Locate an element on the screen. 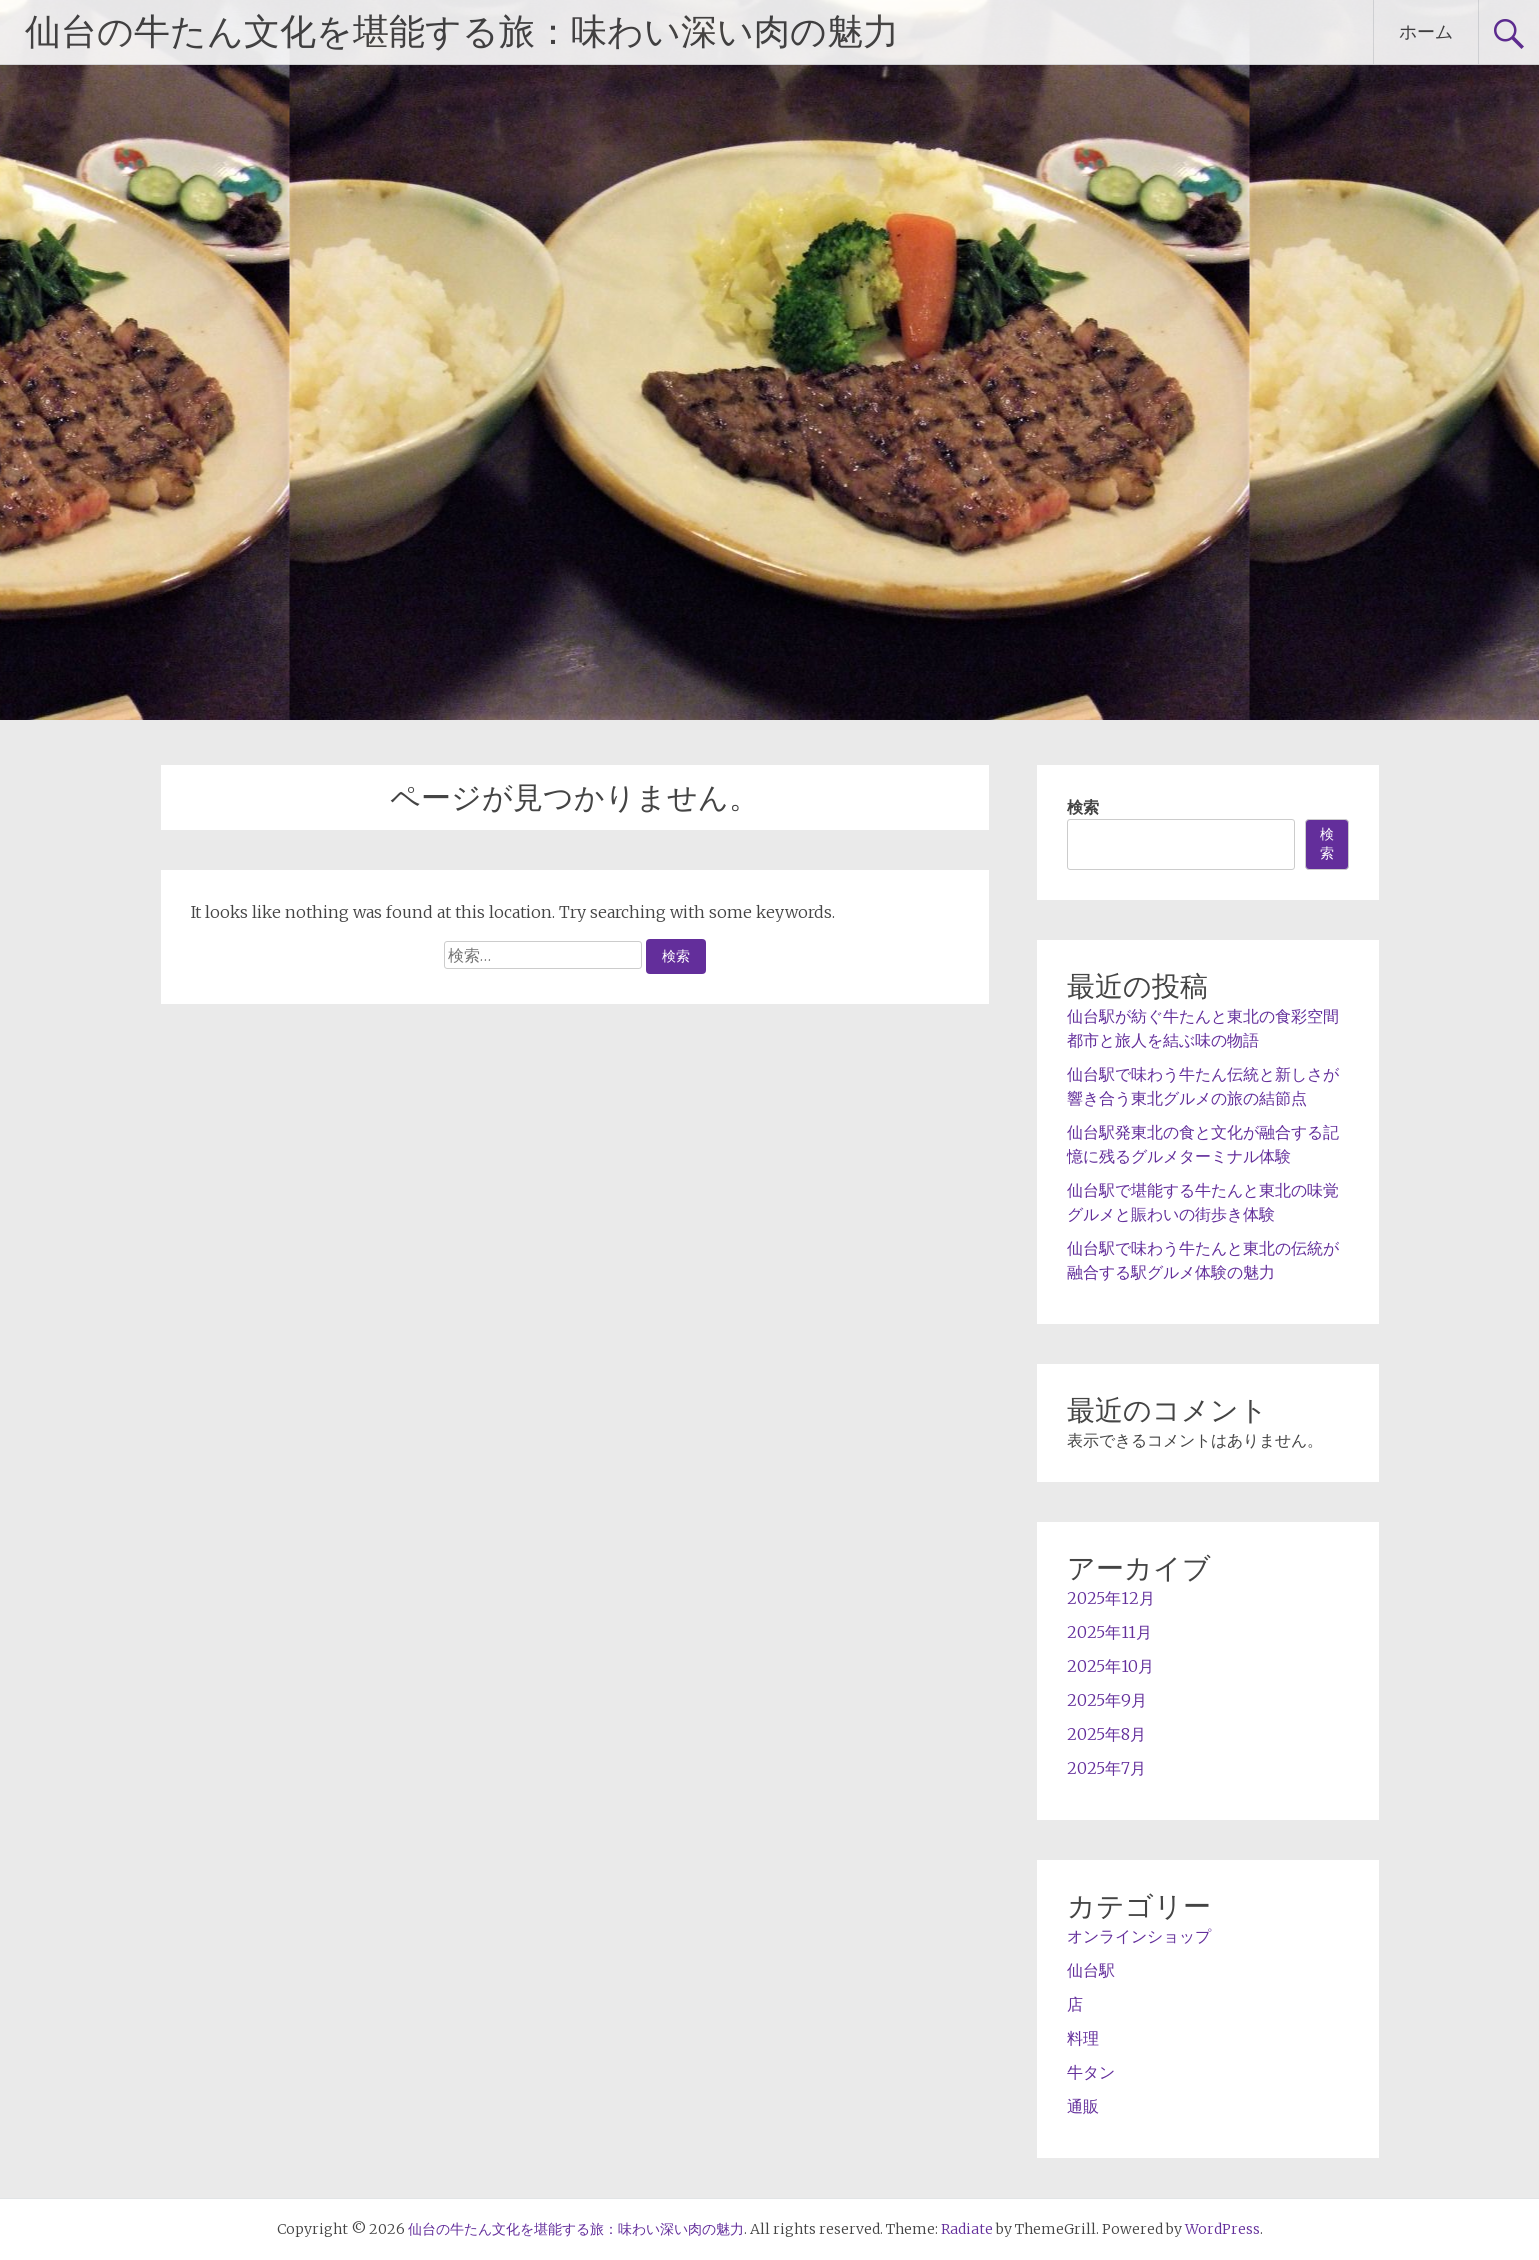  仙台駅 is located at coordinates (1091, 1970).